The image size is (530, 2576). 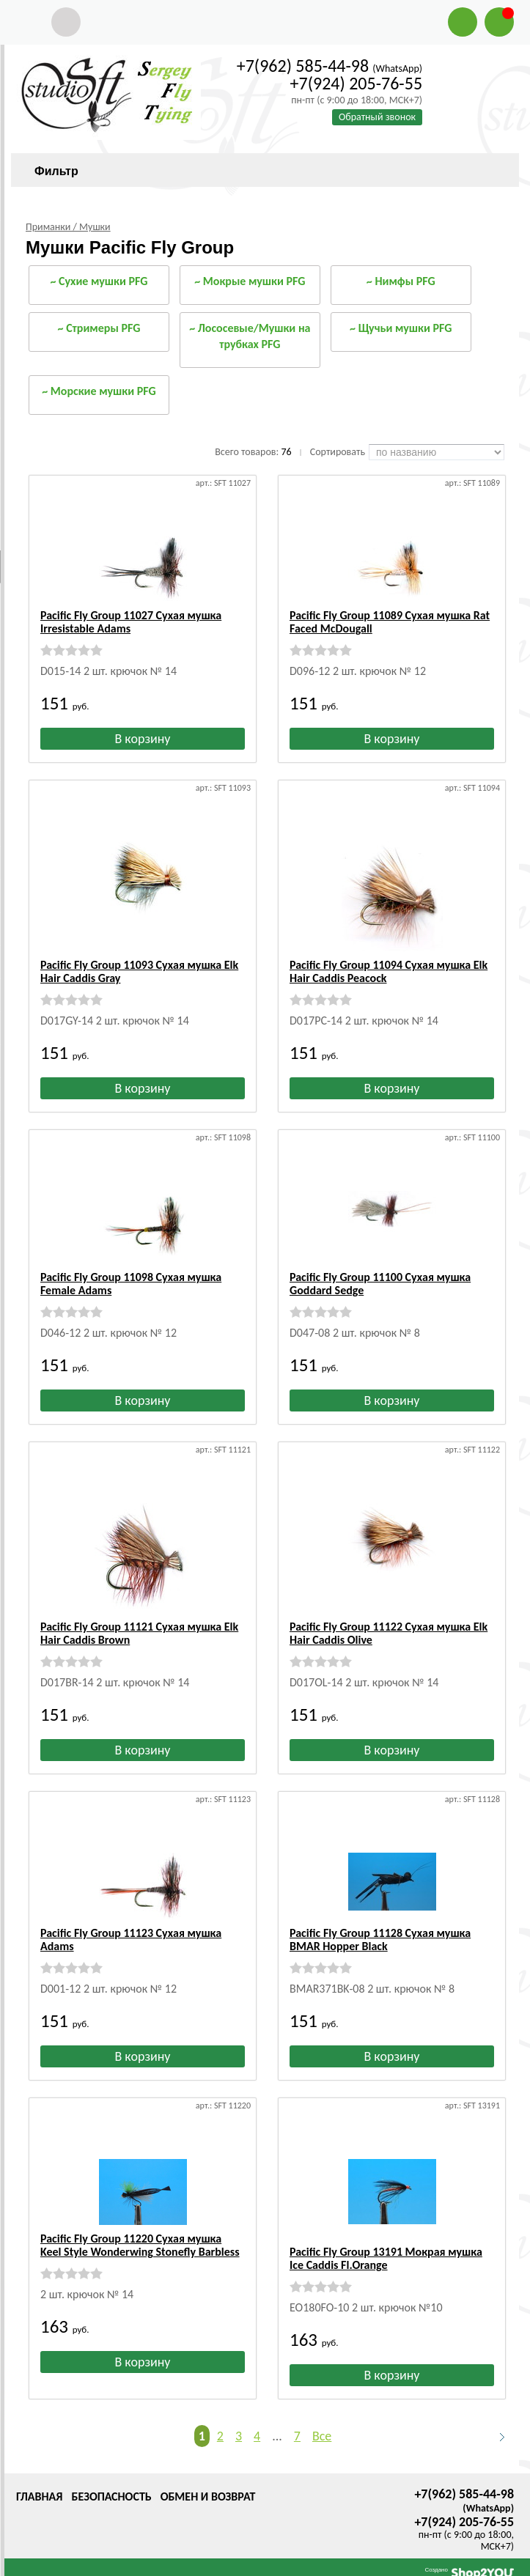 What do you see at coordinates (380, 1283) in the screenshot?
I see `Pacific Fly Group 11100 Сухая мушка Goddard Sedge` at bounding box center [380, 1283].